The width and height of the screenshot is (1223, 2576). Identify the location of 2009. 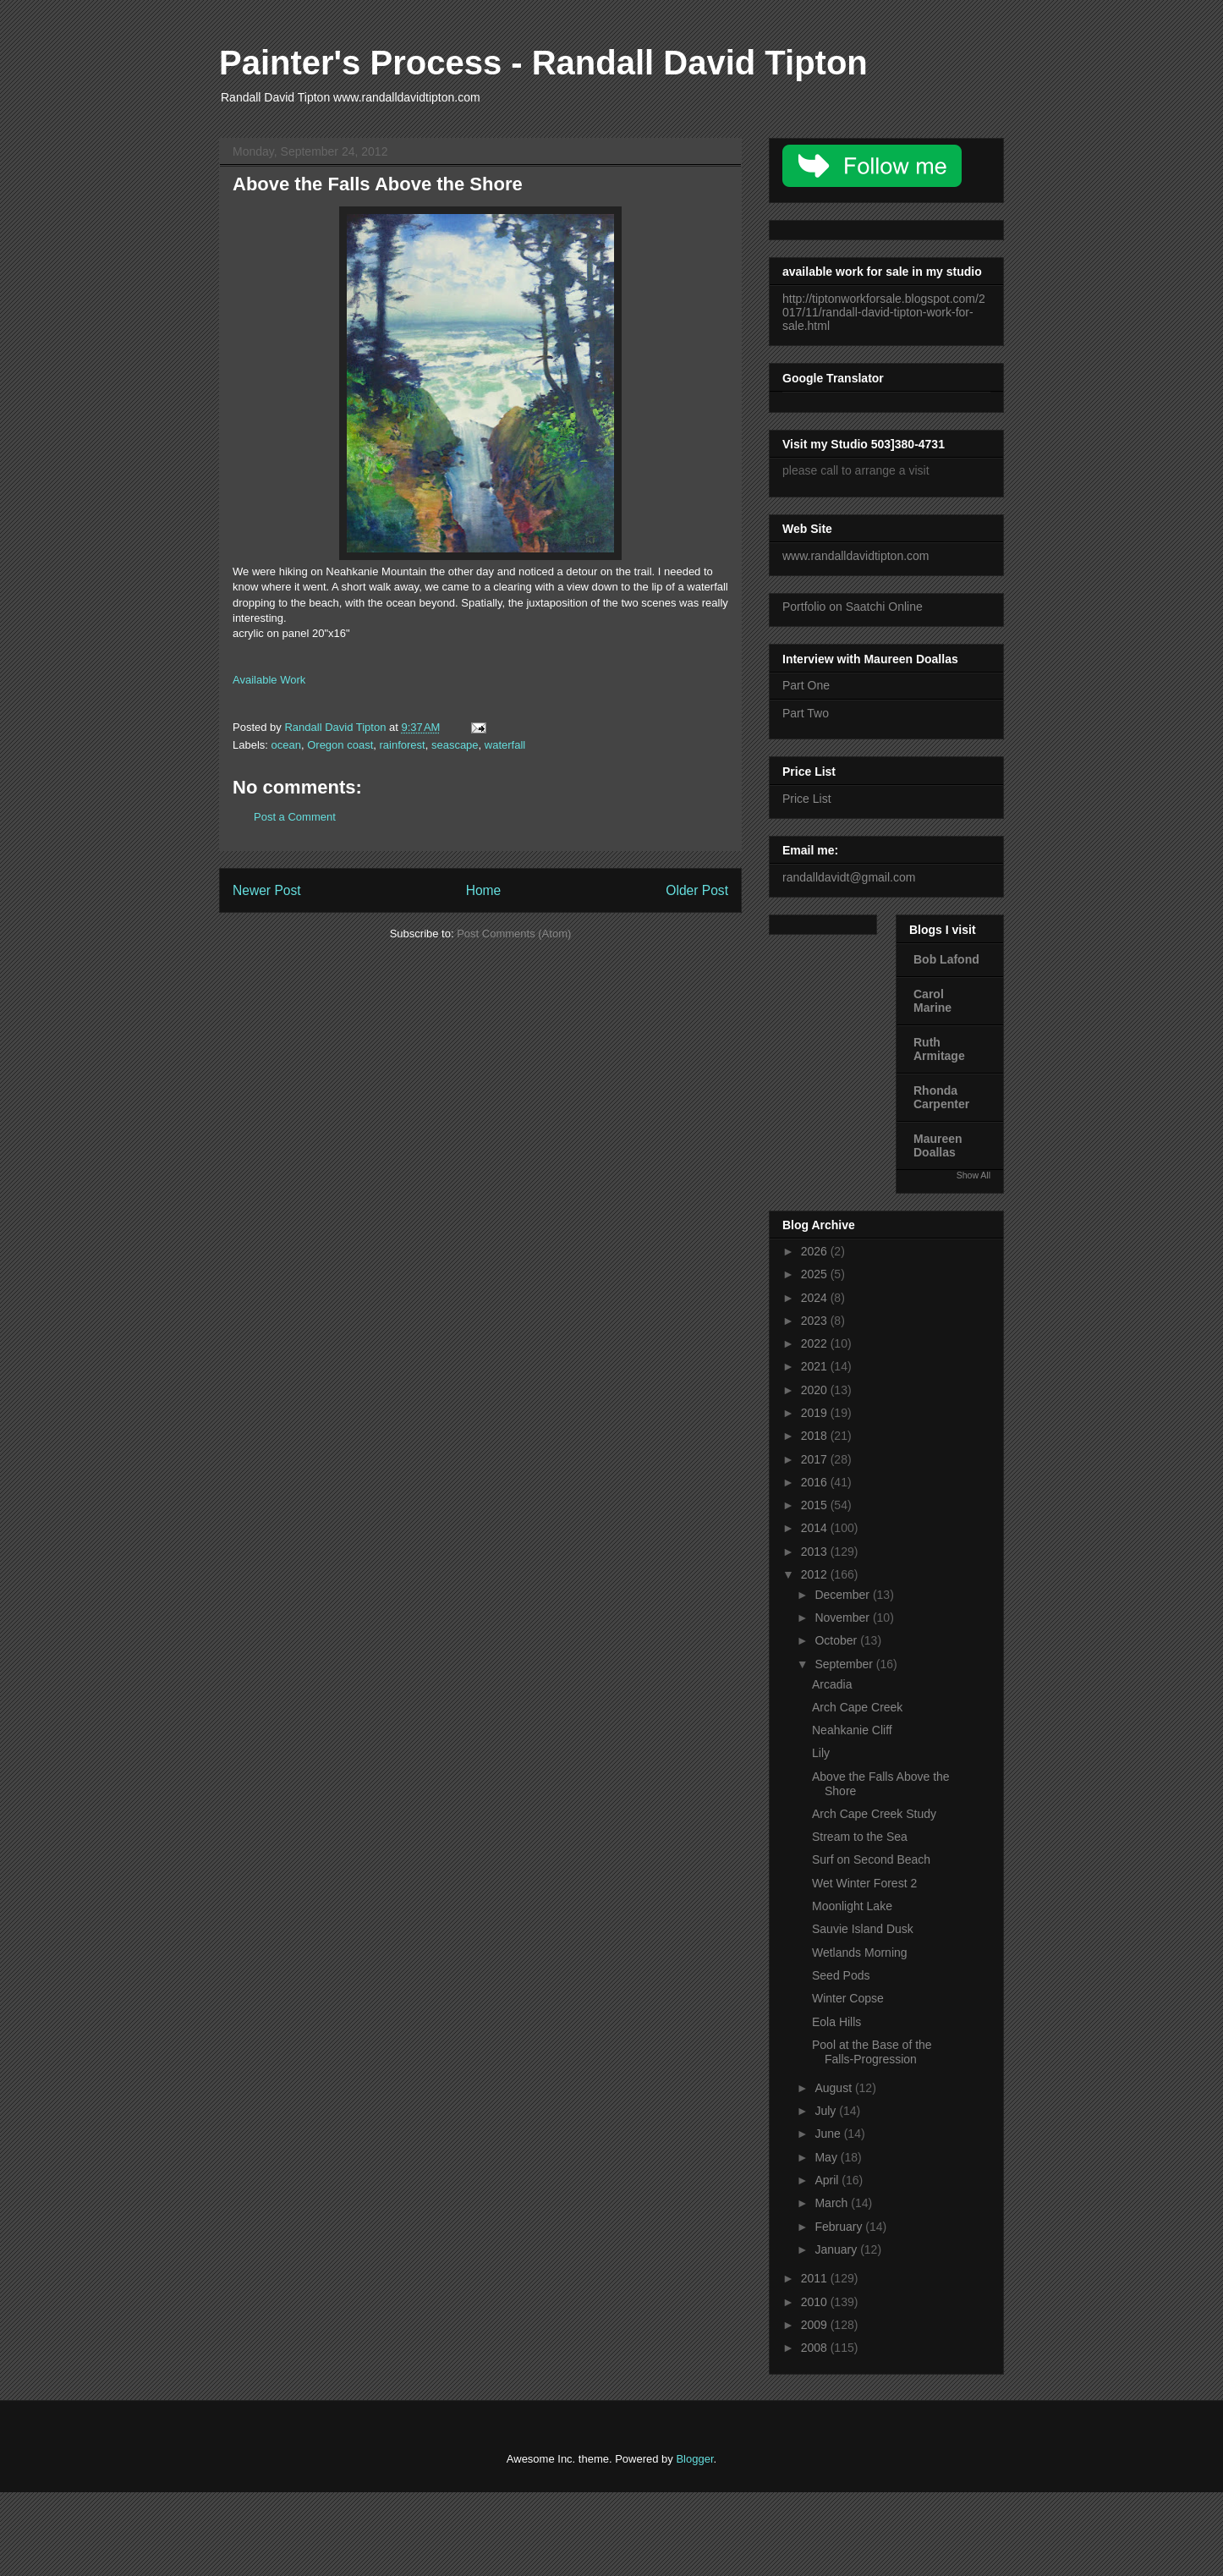
(816, 2325).